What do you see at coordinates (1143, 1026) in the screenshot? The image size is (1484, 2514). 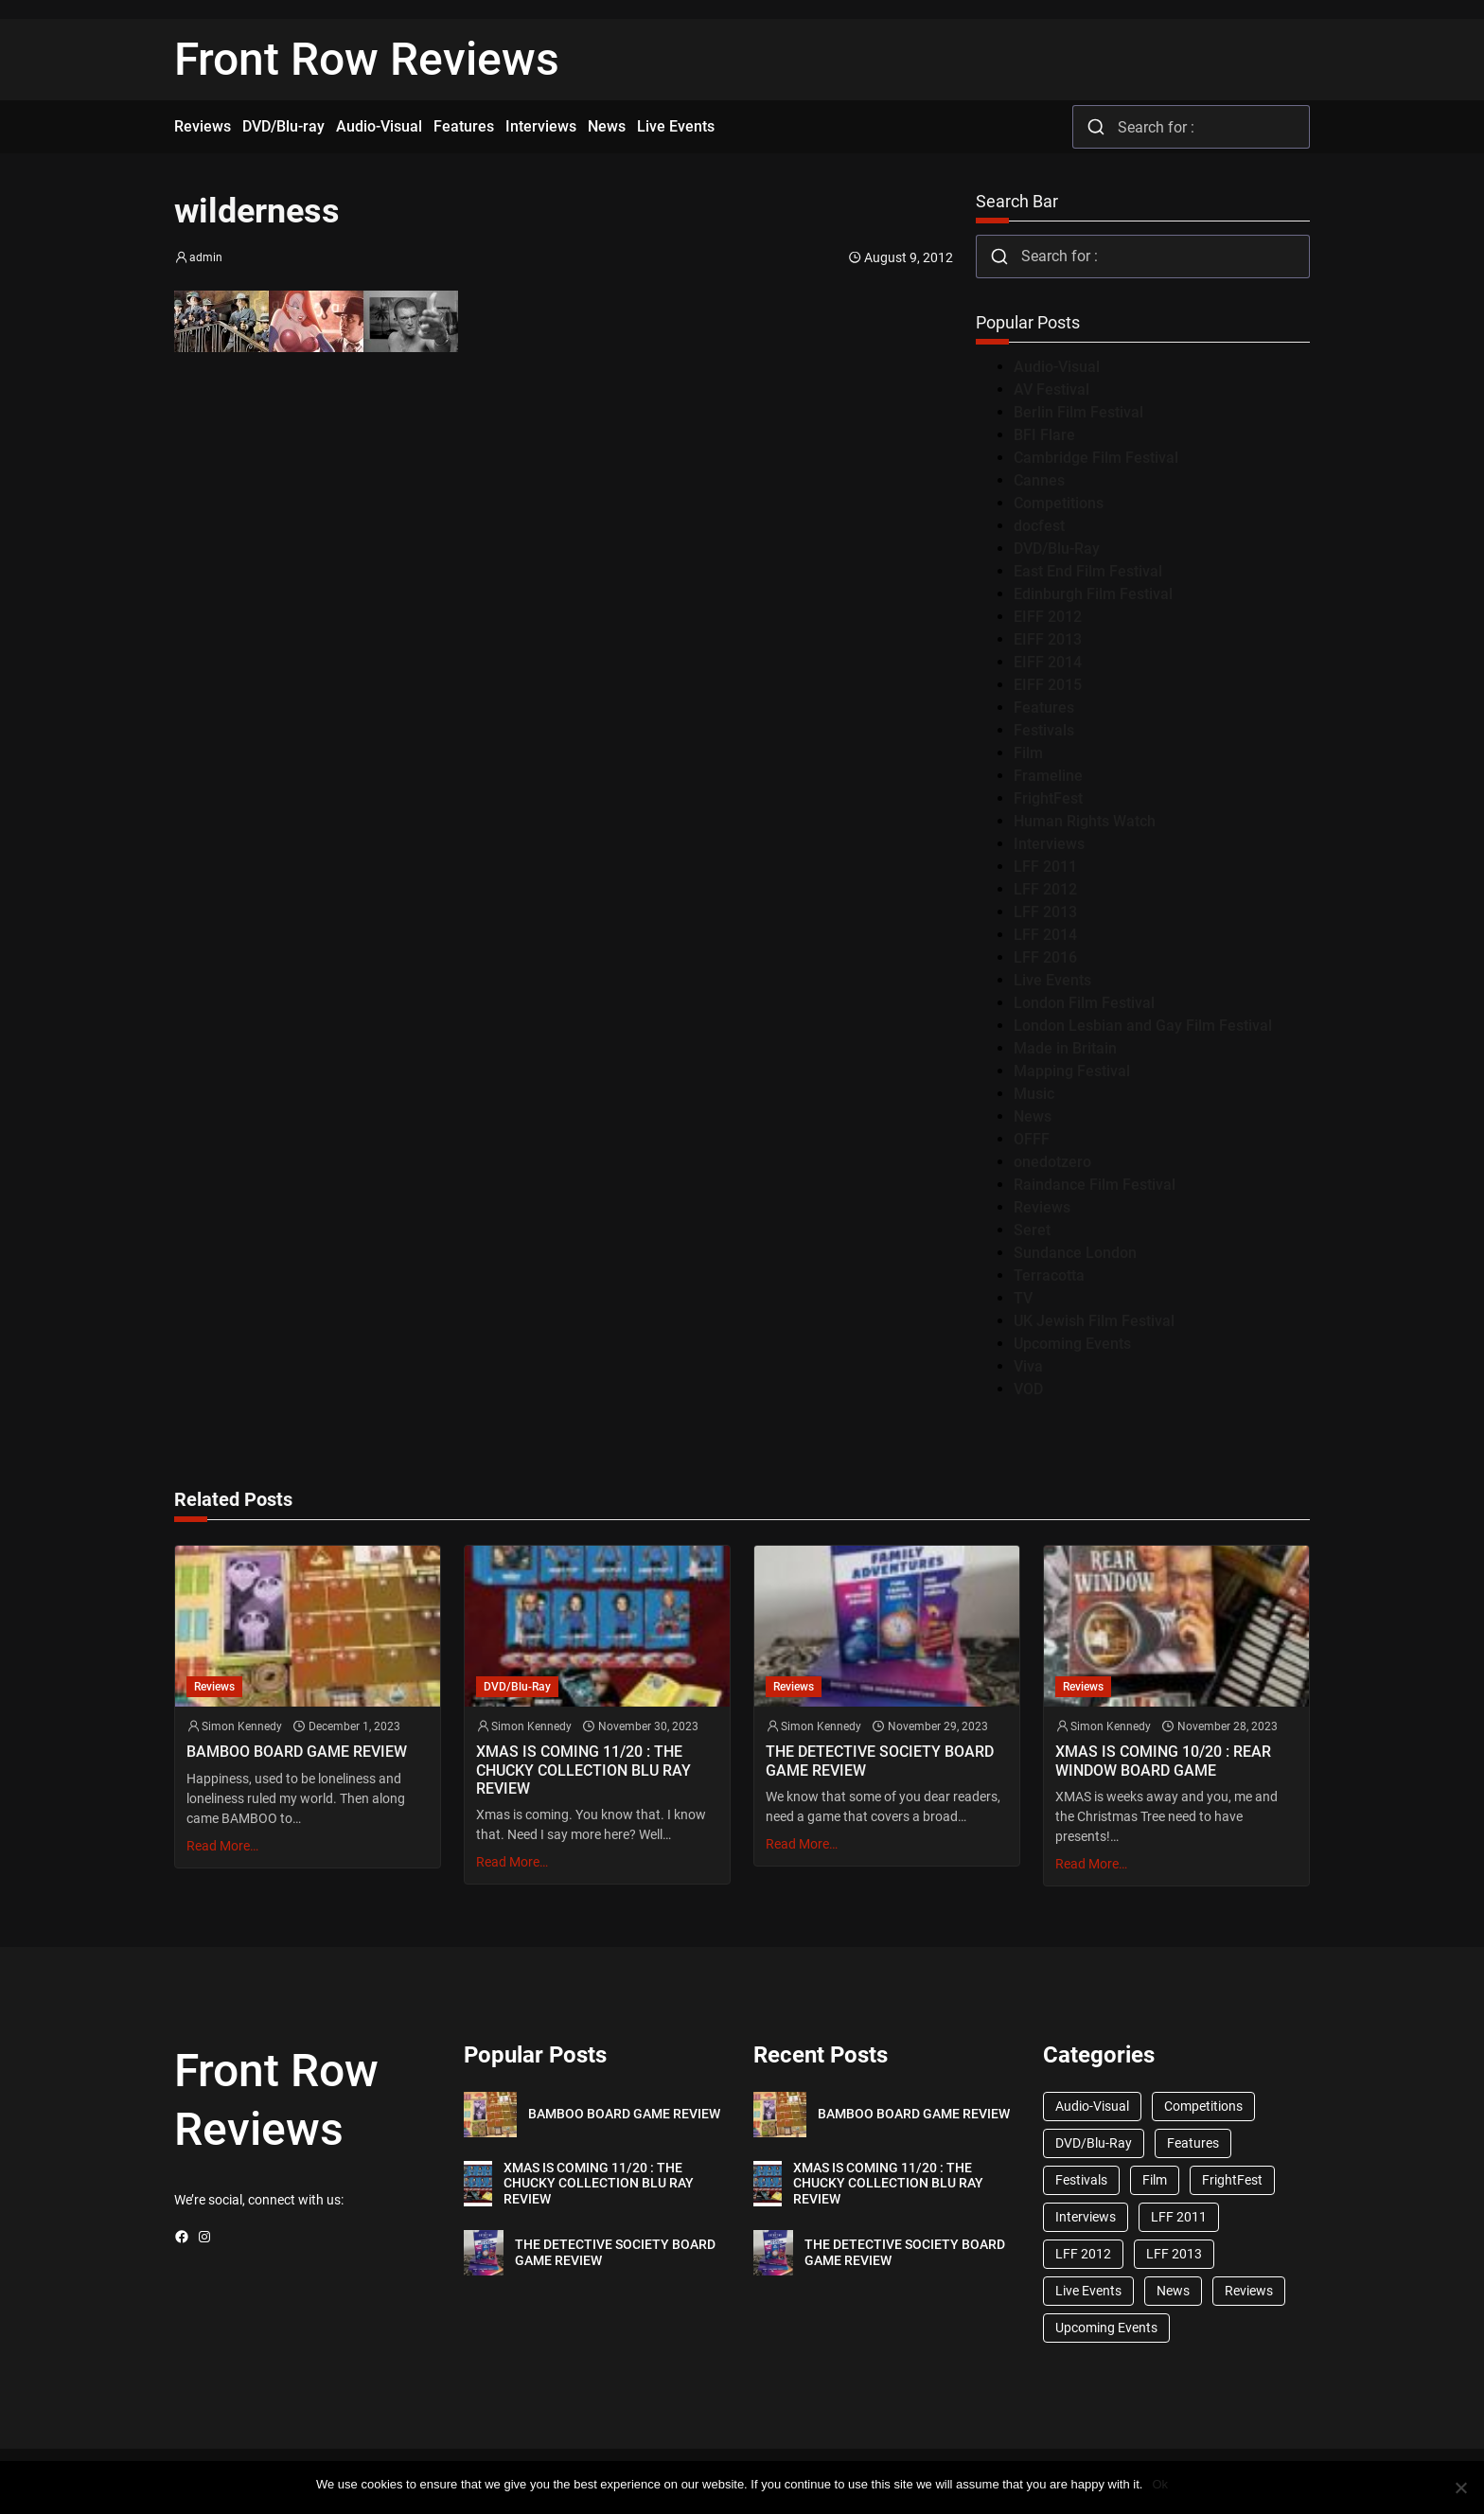 I see `London Lesbian and Gay Film Festival` at bounding box center [1143, 1026].